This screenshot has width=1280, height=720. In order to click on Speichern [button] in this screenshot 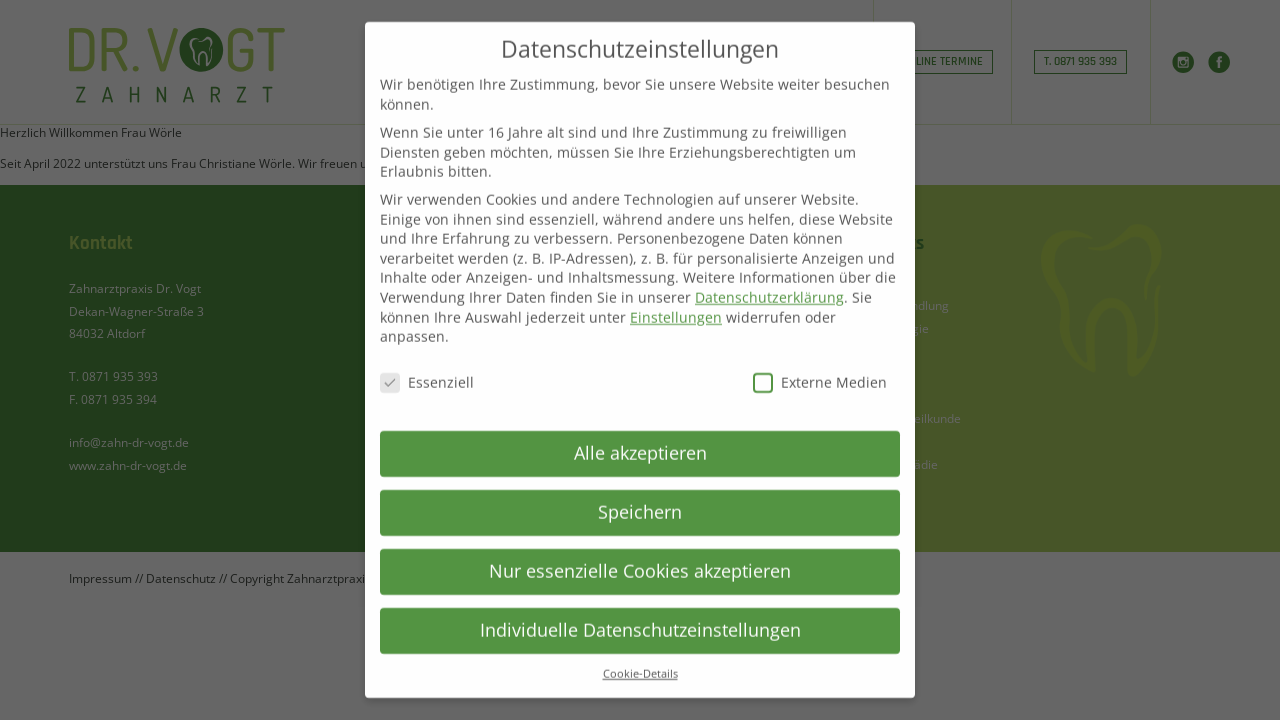, I will do `click(640, 492)`.